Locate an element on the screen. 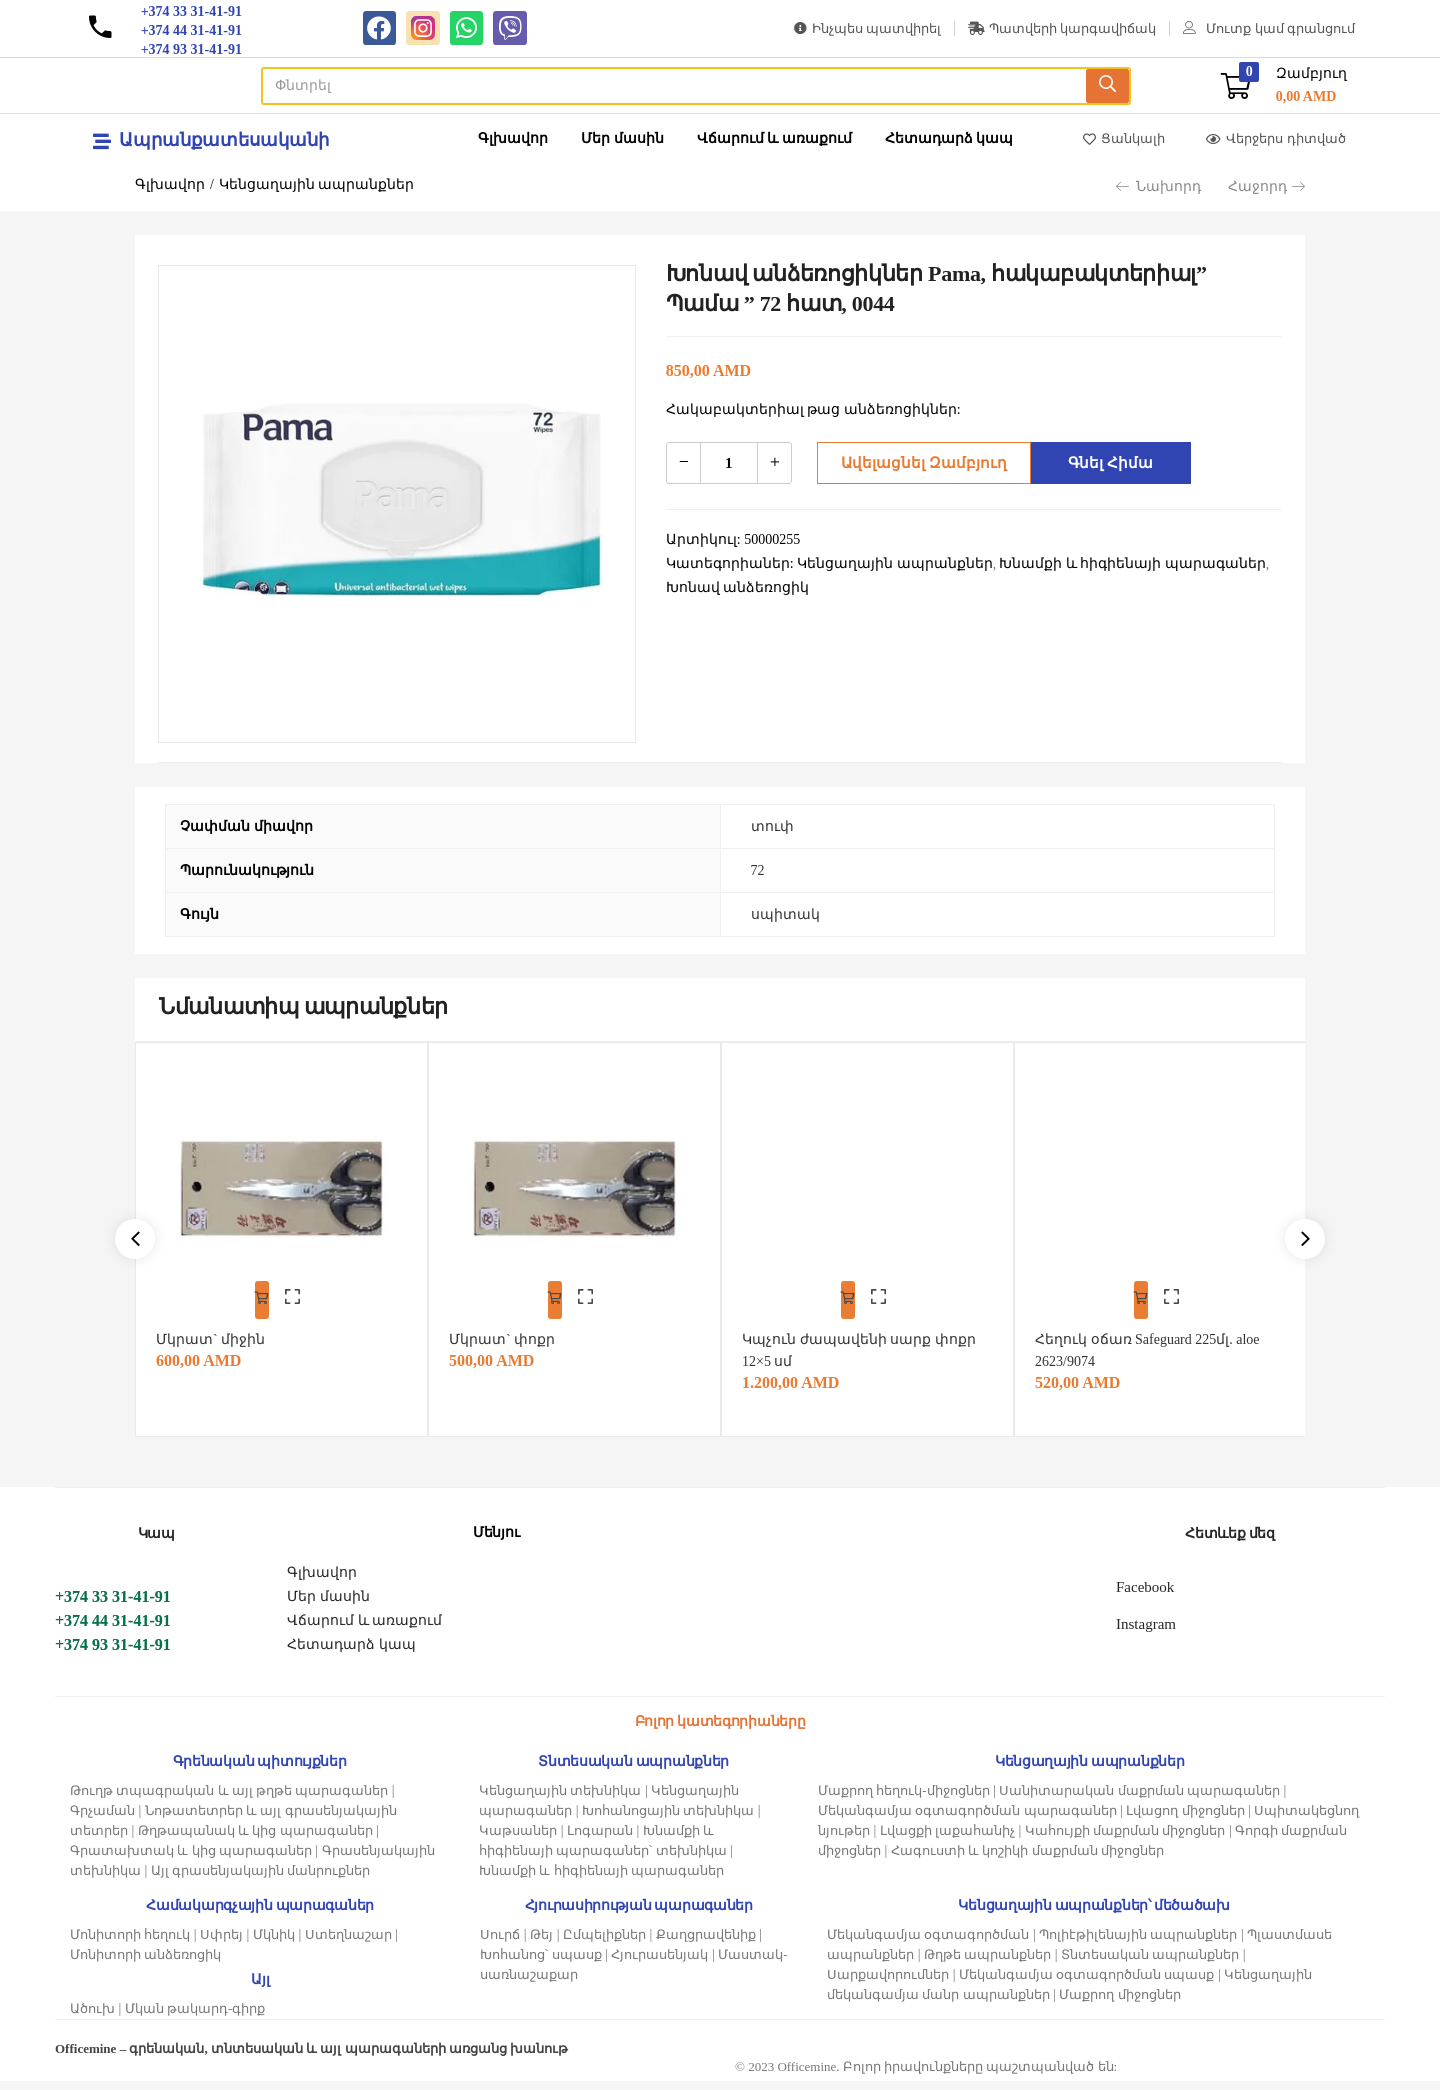 This screenshot has height=2090, width=1440. Թեյ is located at coordinates (541, 1943).